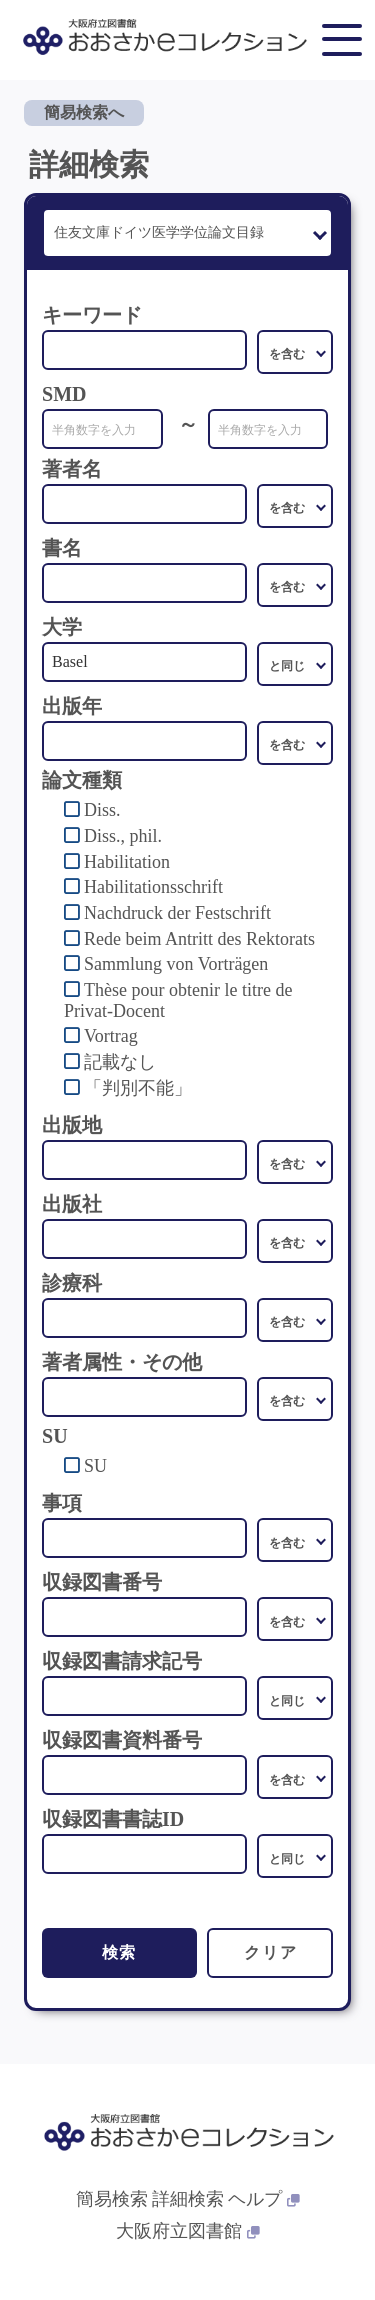 The image size is (375, 2300). Describe the element at coordinates (138, 1088) in the screenshot. I see `「判別不能」` at that location.